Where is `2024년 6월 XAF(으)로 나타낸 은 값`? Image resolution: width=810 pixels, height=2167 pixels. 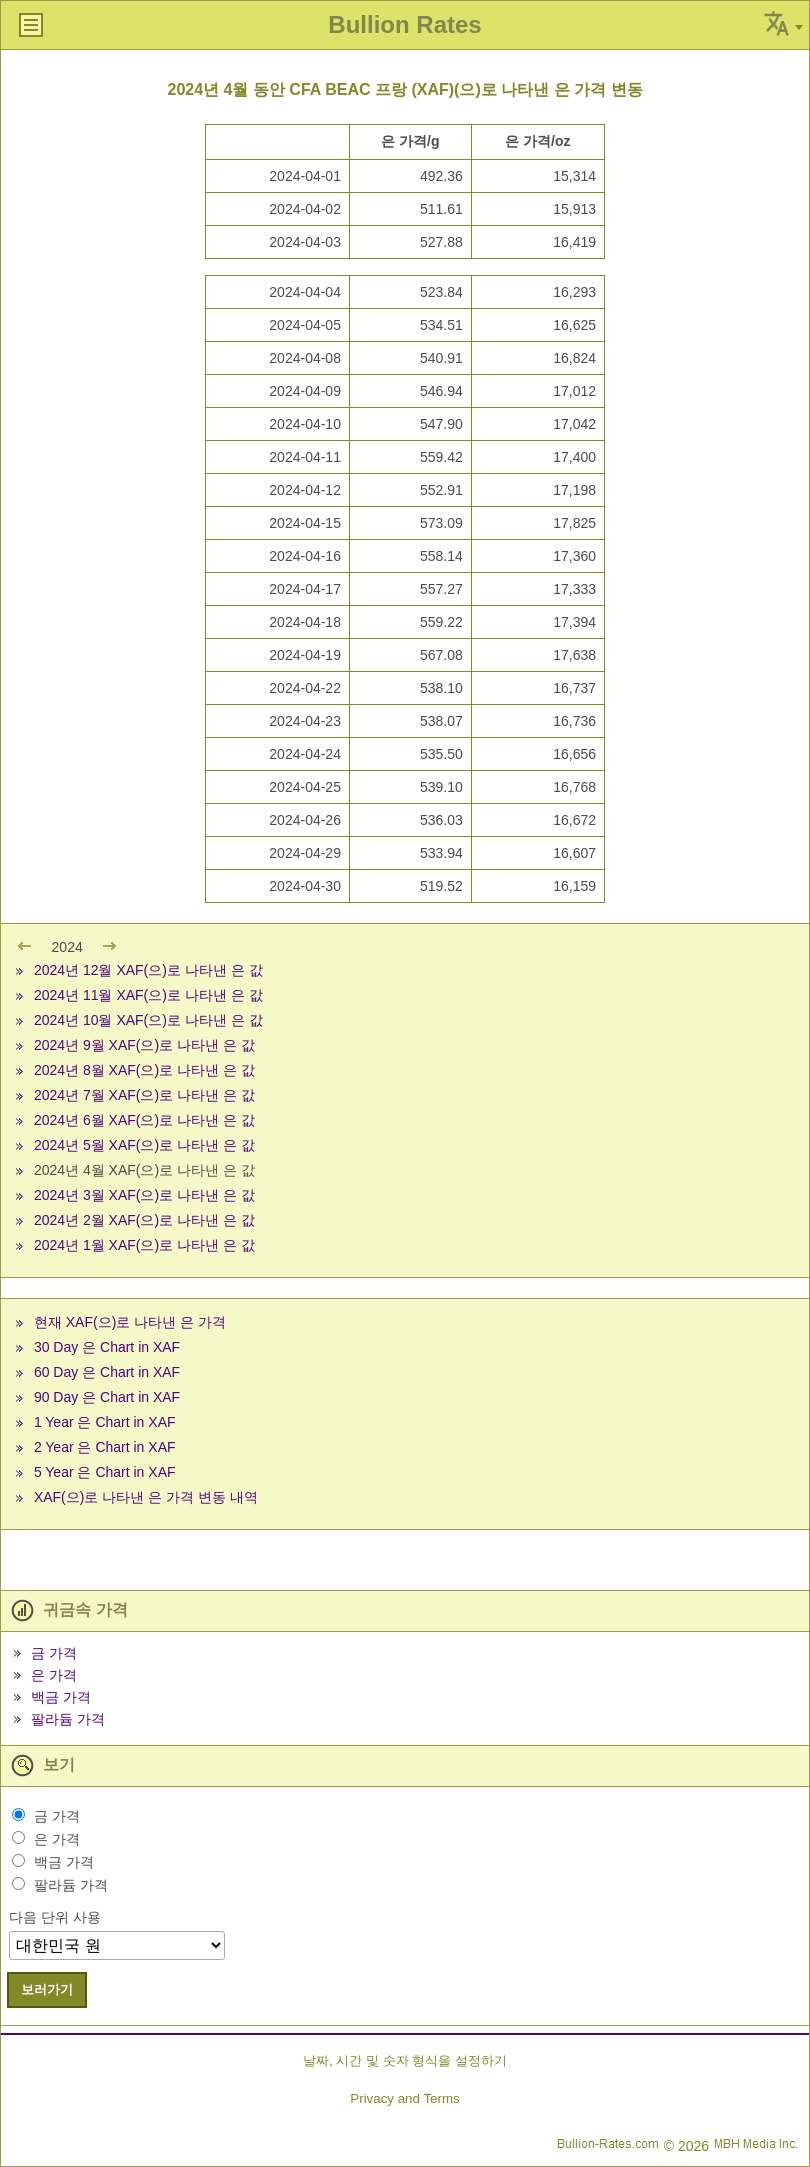
2024년 6월 XAF(으)로 나타낸 은 값 is located at coordinates (144, 1120).